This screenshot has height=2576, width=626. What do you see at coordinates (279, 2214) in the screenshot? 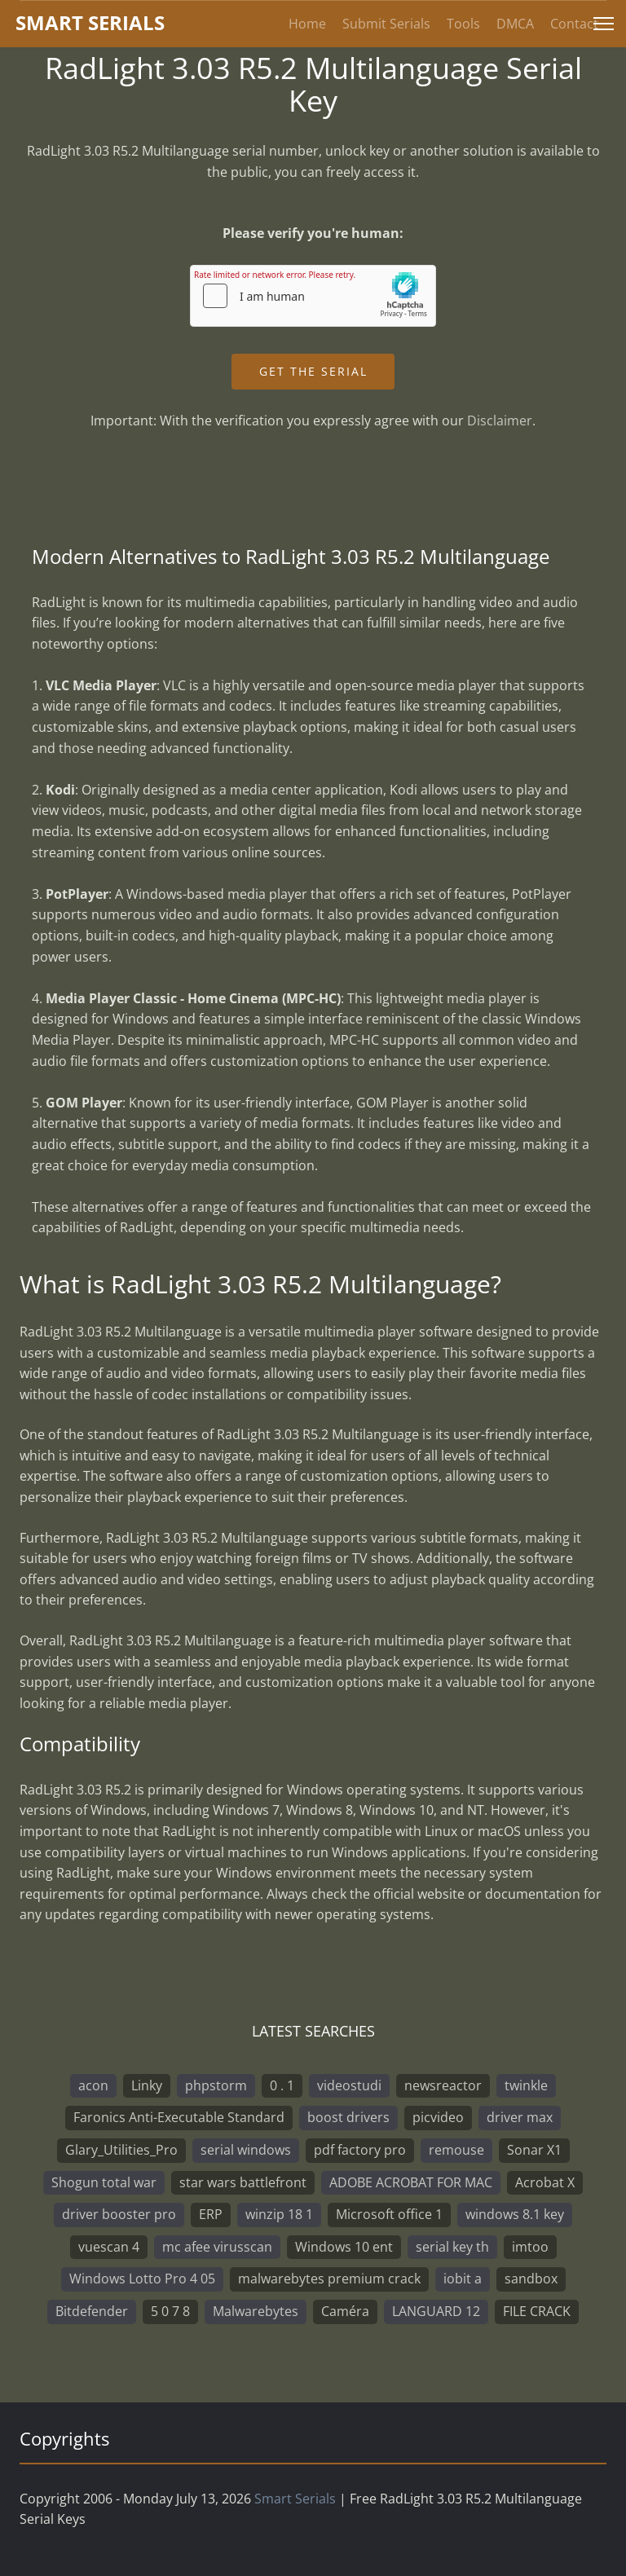
I see `winzip 18 1` at bounding box center [279, 2214].